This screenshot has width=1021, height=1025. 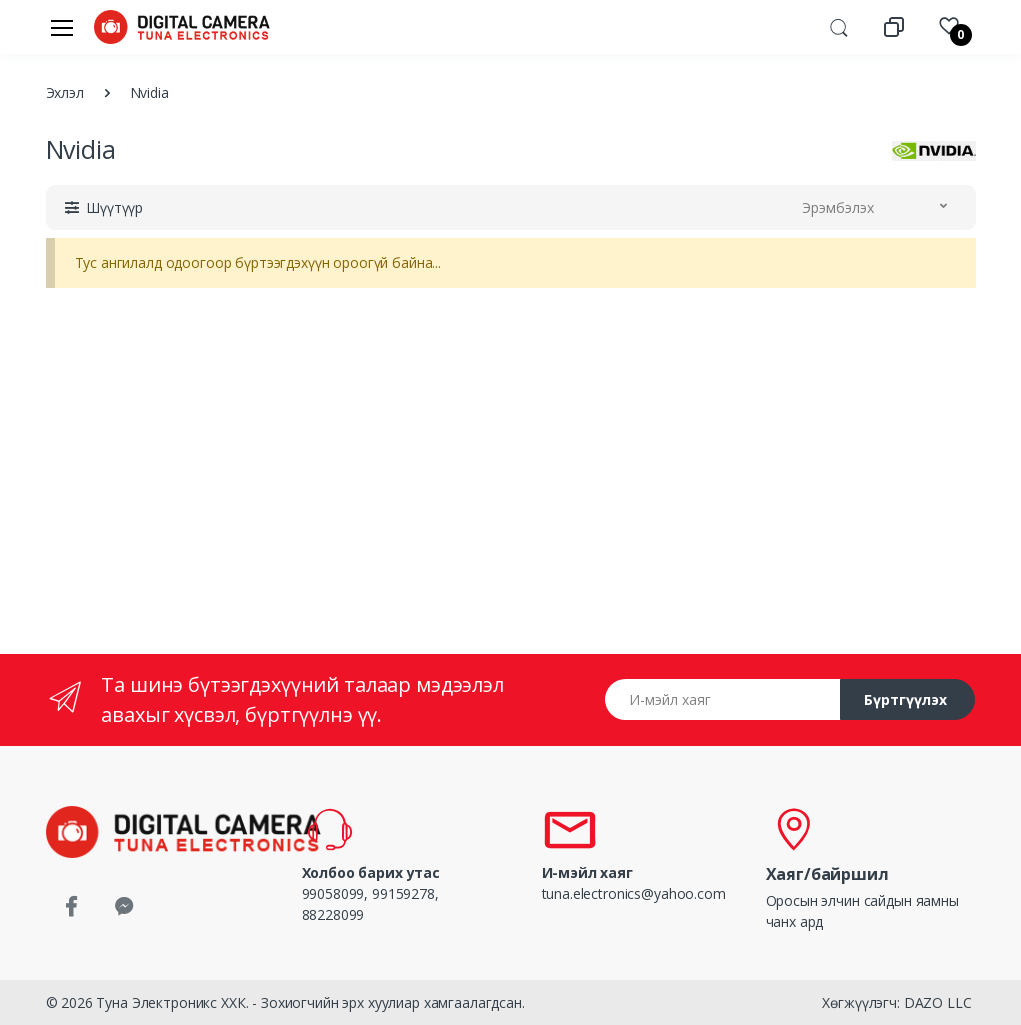 I want to click on Эхлэл, so click(x=65, y=92).